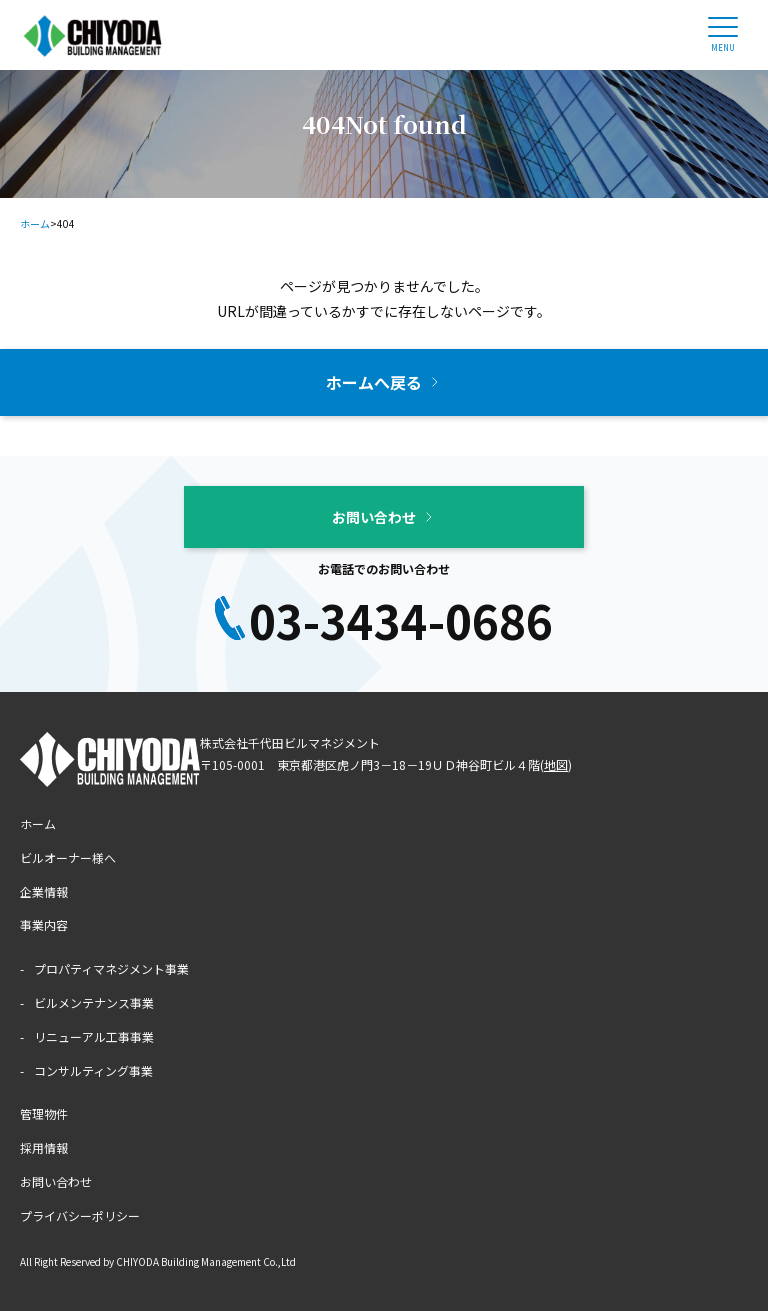 The image size is (768, 1311). I want to click on お問い合わせ, so click(374, 517).